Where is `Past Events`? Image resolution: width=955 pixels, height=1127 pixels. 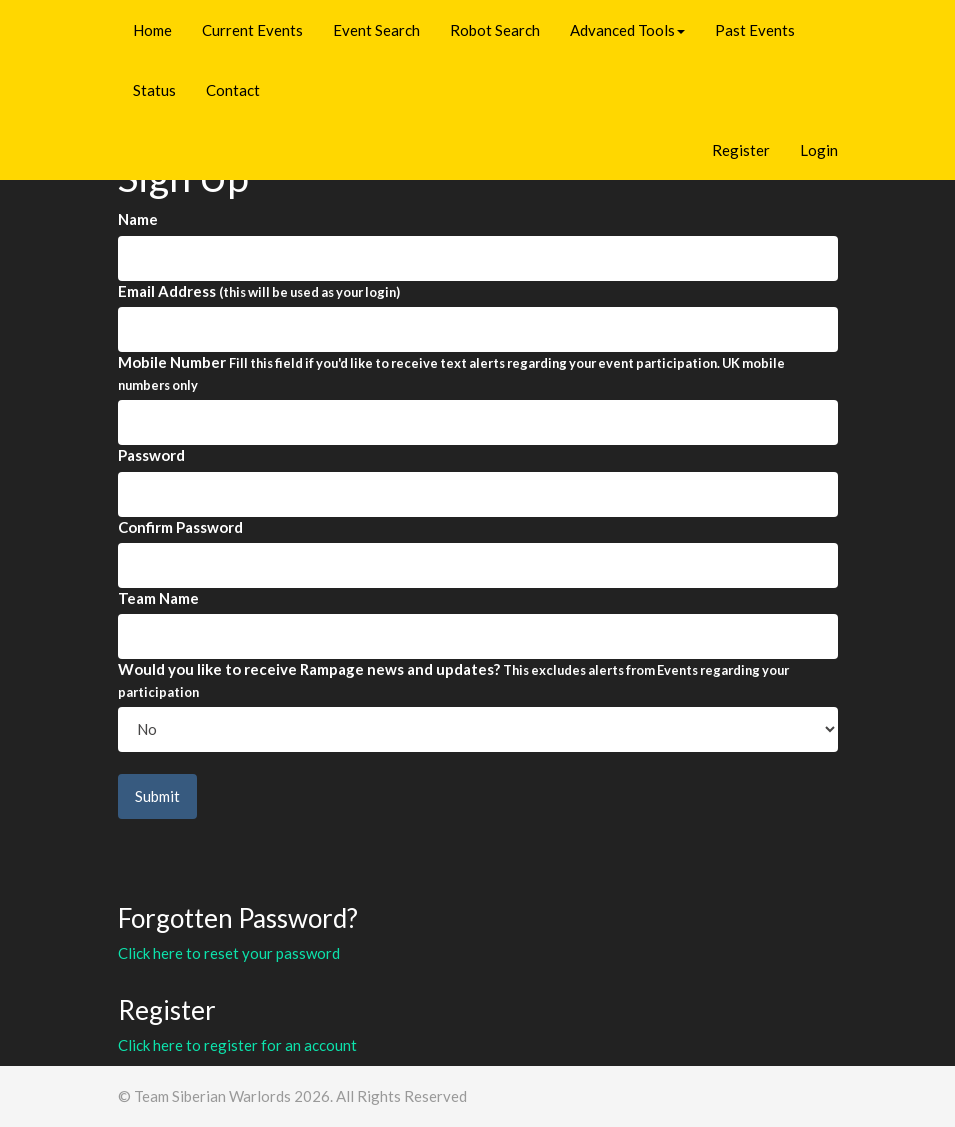
Past Events is located at coordinates (755, 30).